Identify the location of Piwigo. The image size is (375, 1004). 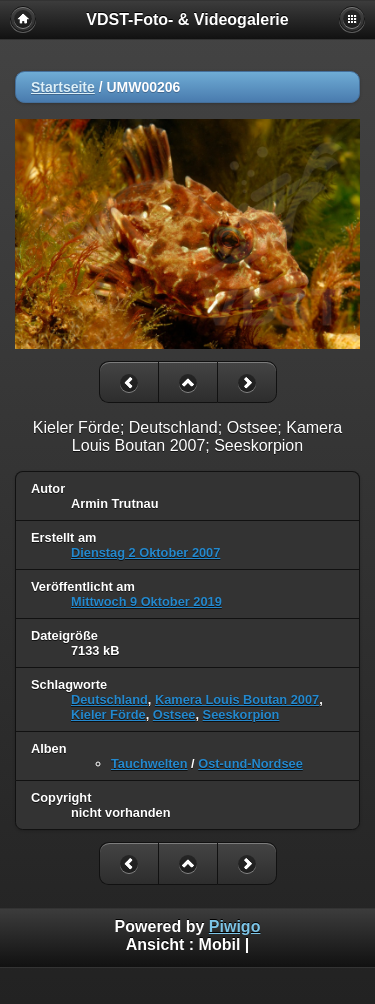
(235, 926).